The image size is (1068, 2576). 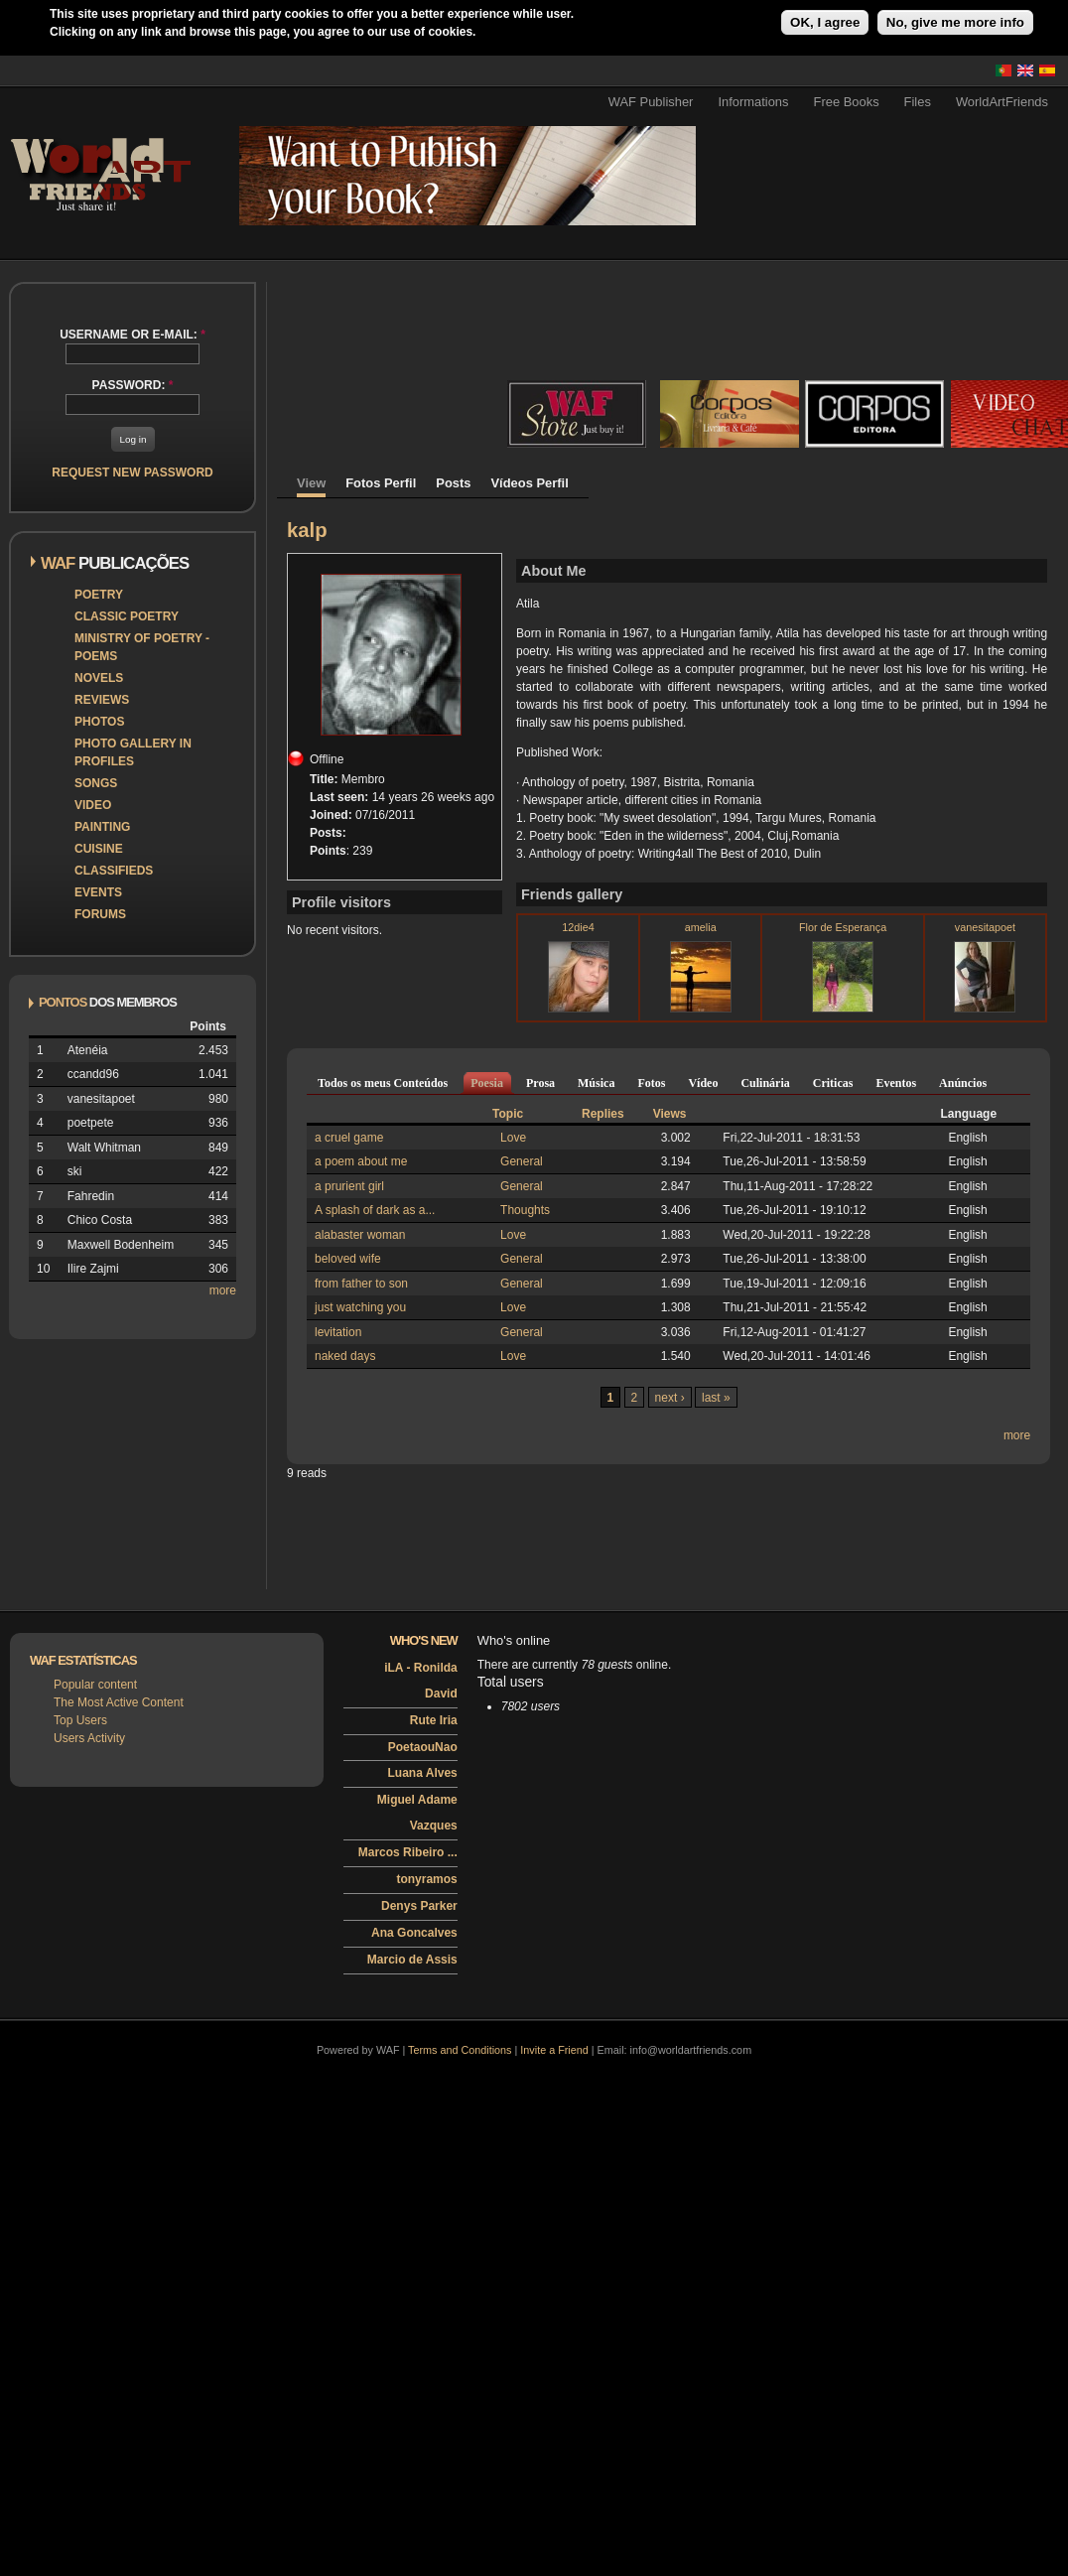 What do you see at coordinates (412, 1959) in the screenshot?
I see `Marcio de Assis` at bounding box center [412, 1959].